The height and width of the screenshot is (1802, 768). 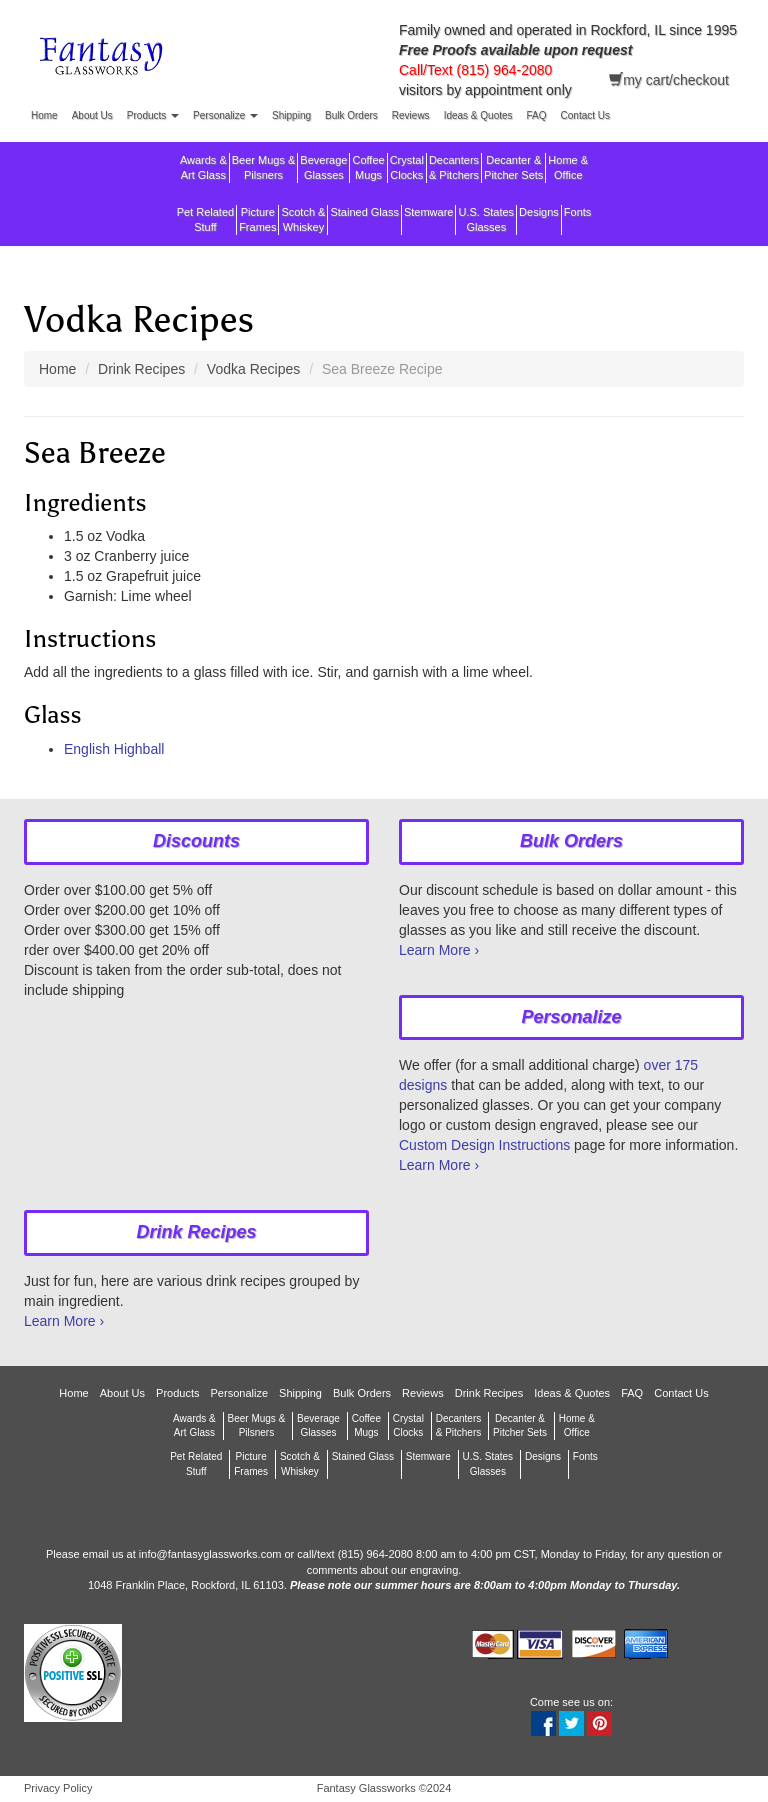 What do you see at coordinates (44, 115) in the screenshot?
I see `Home` at bounding box center [44, 115].